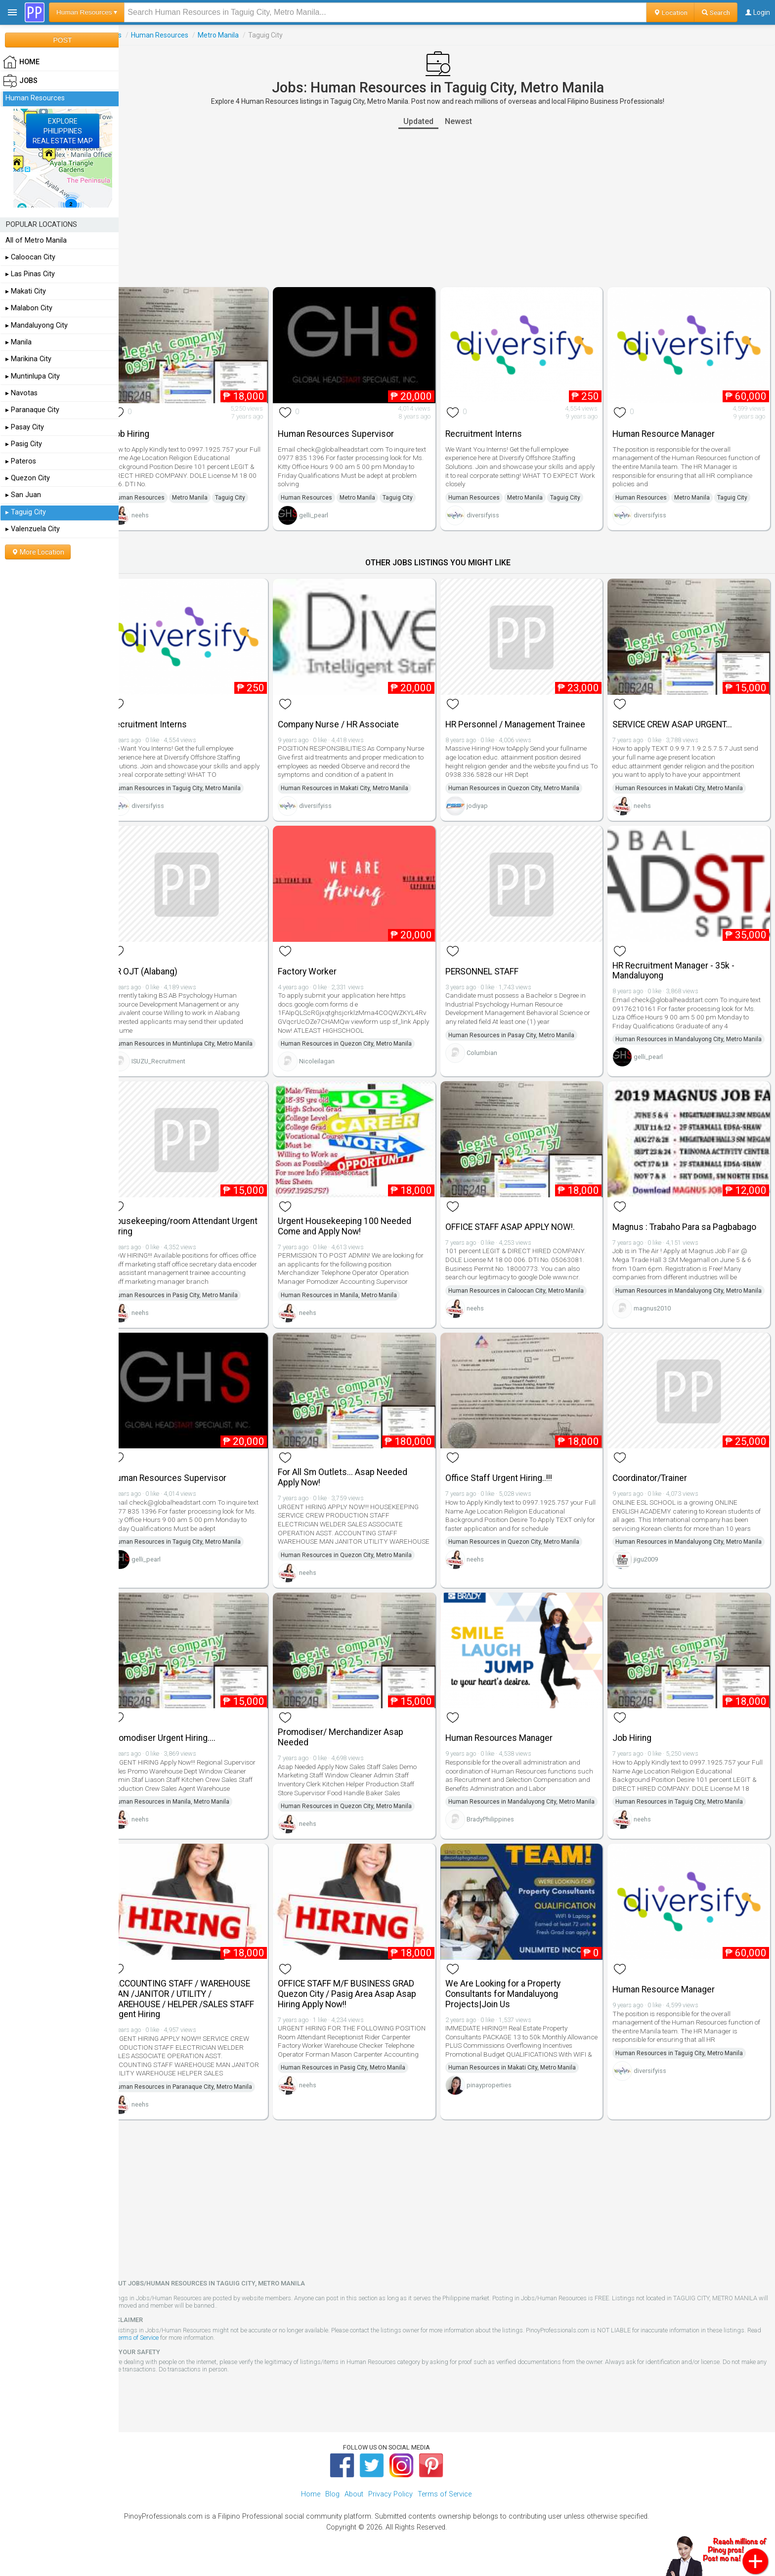  I want to click on Factory Worker, so click(321, 962).